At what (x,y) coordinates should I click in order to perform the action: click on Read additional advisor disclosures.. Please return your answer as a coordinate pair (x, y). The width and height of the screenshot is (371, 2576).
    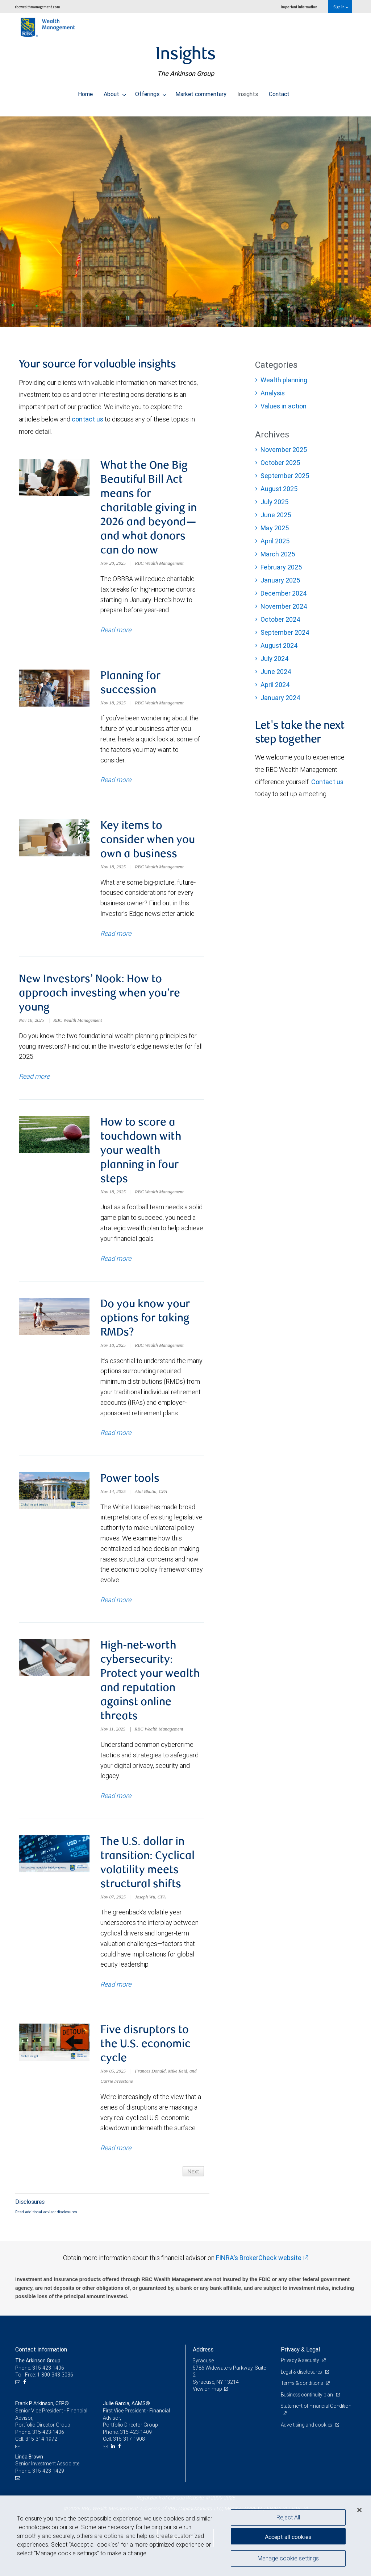
    Looking at the image, I should click on (46, 2220).